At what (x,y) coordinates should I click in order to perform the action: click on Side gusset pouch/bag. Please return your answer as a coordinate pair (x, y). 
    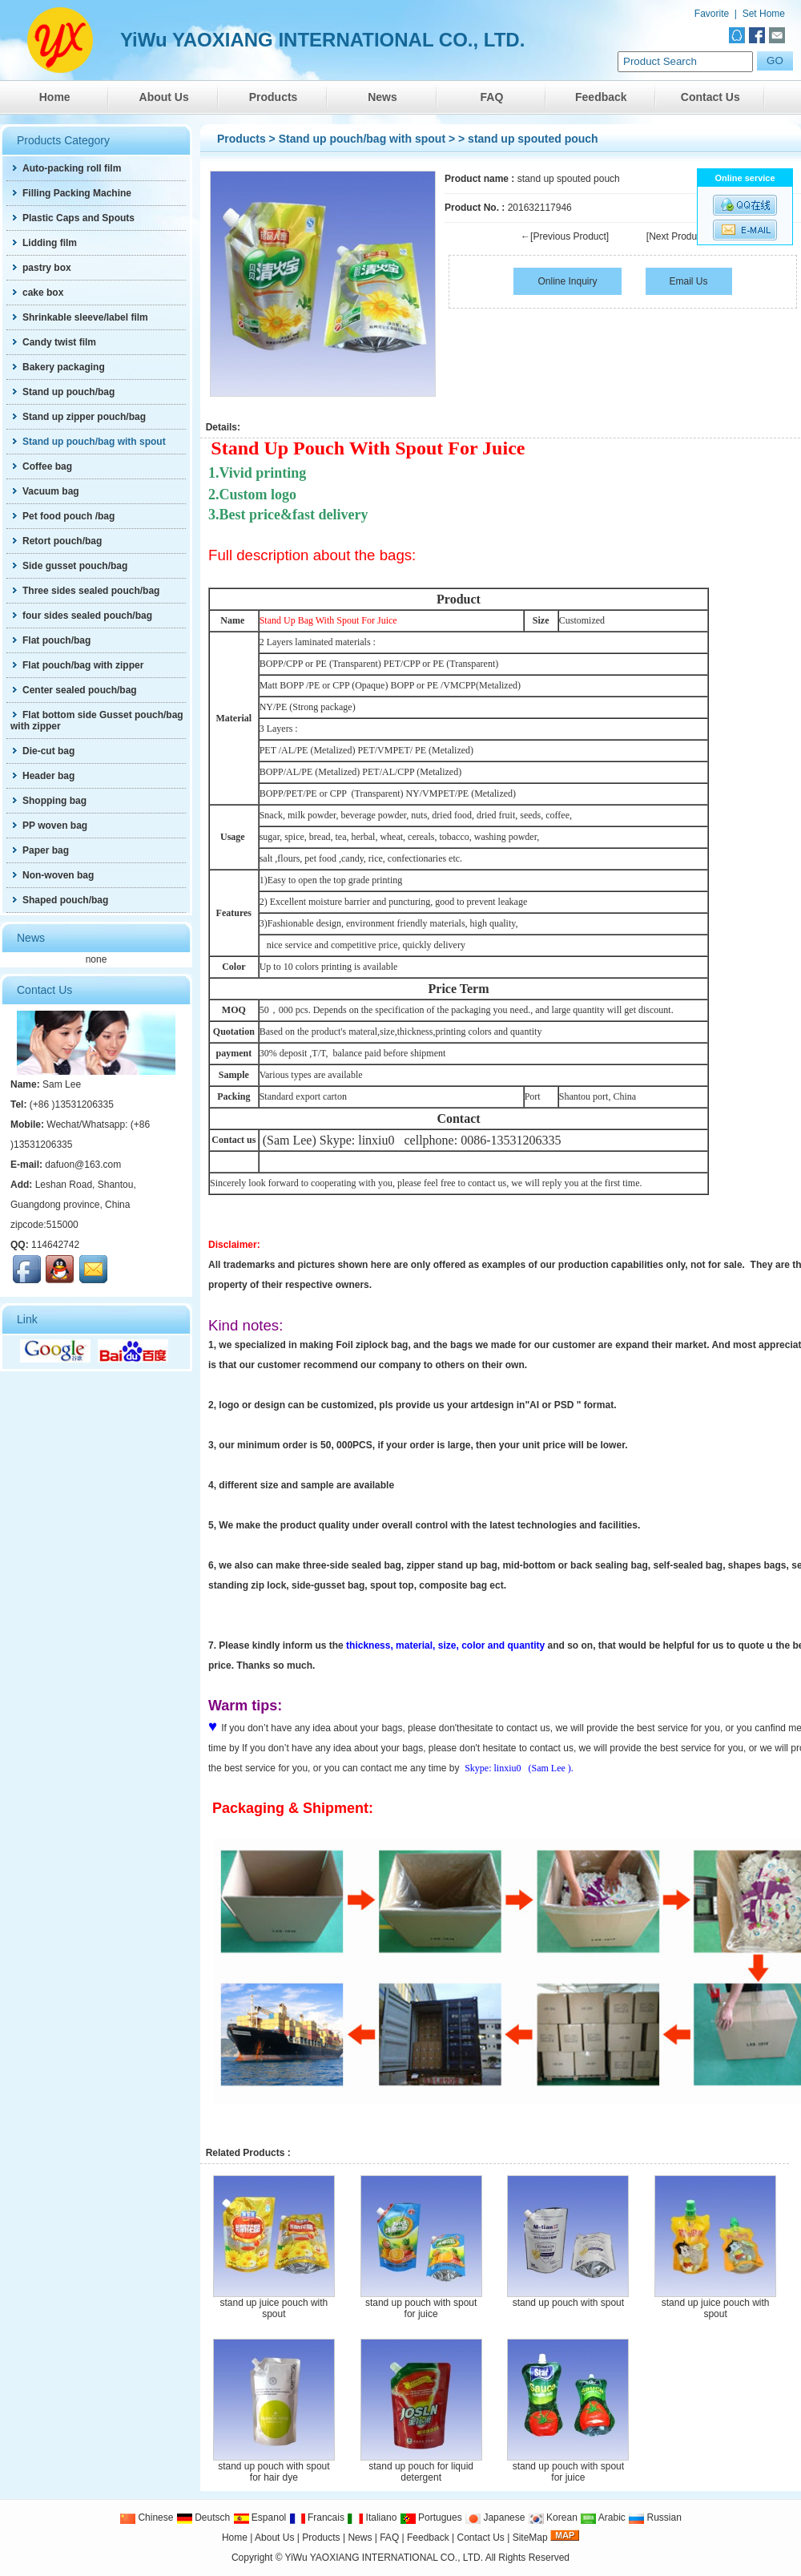
    Looking at the image, I should click on (68, 565).